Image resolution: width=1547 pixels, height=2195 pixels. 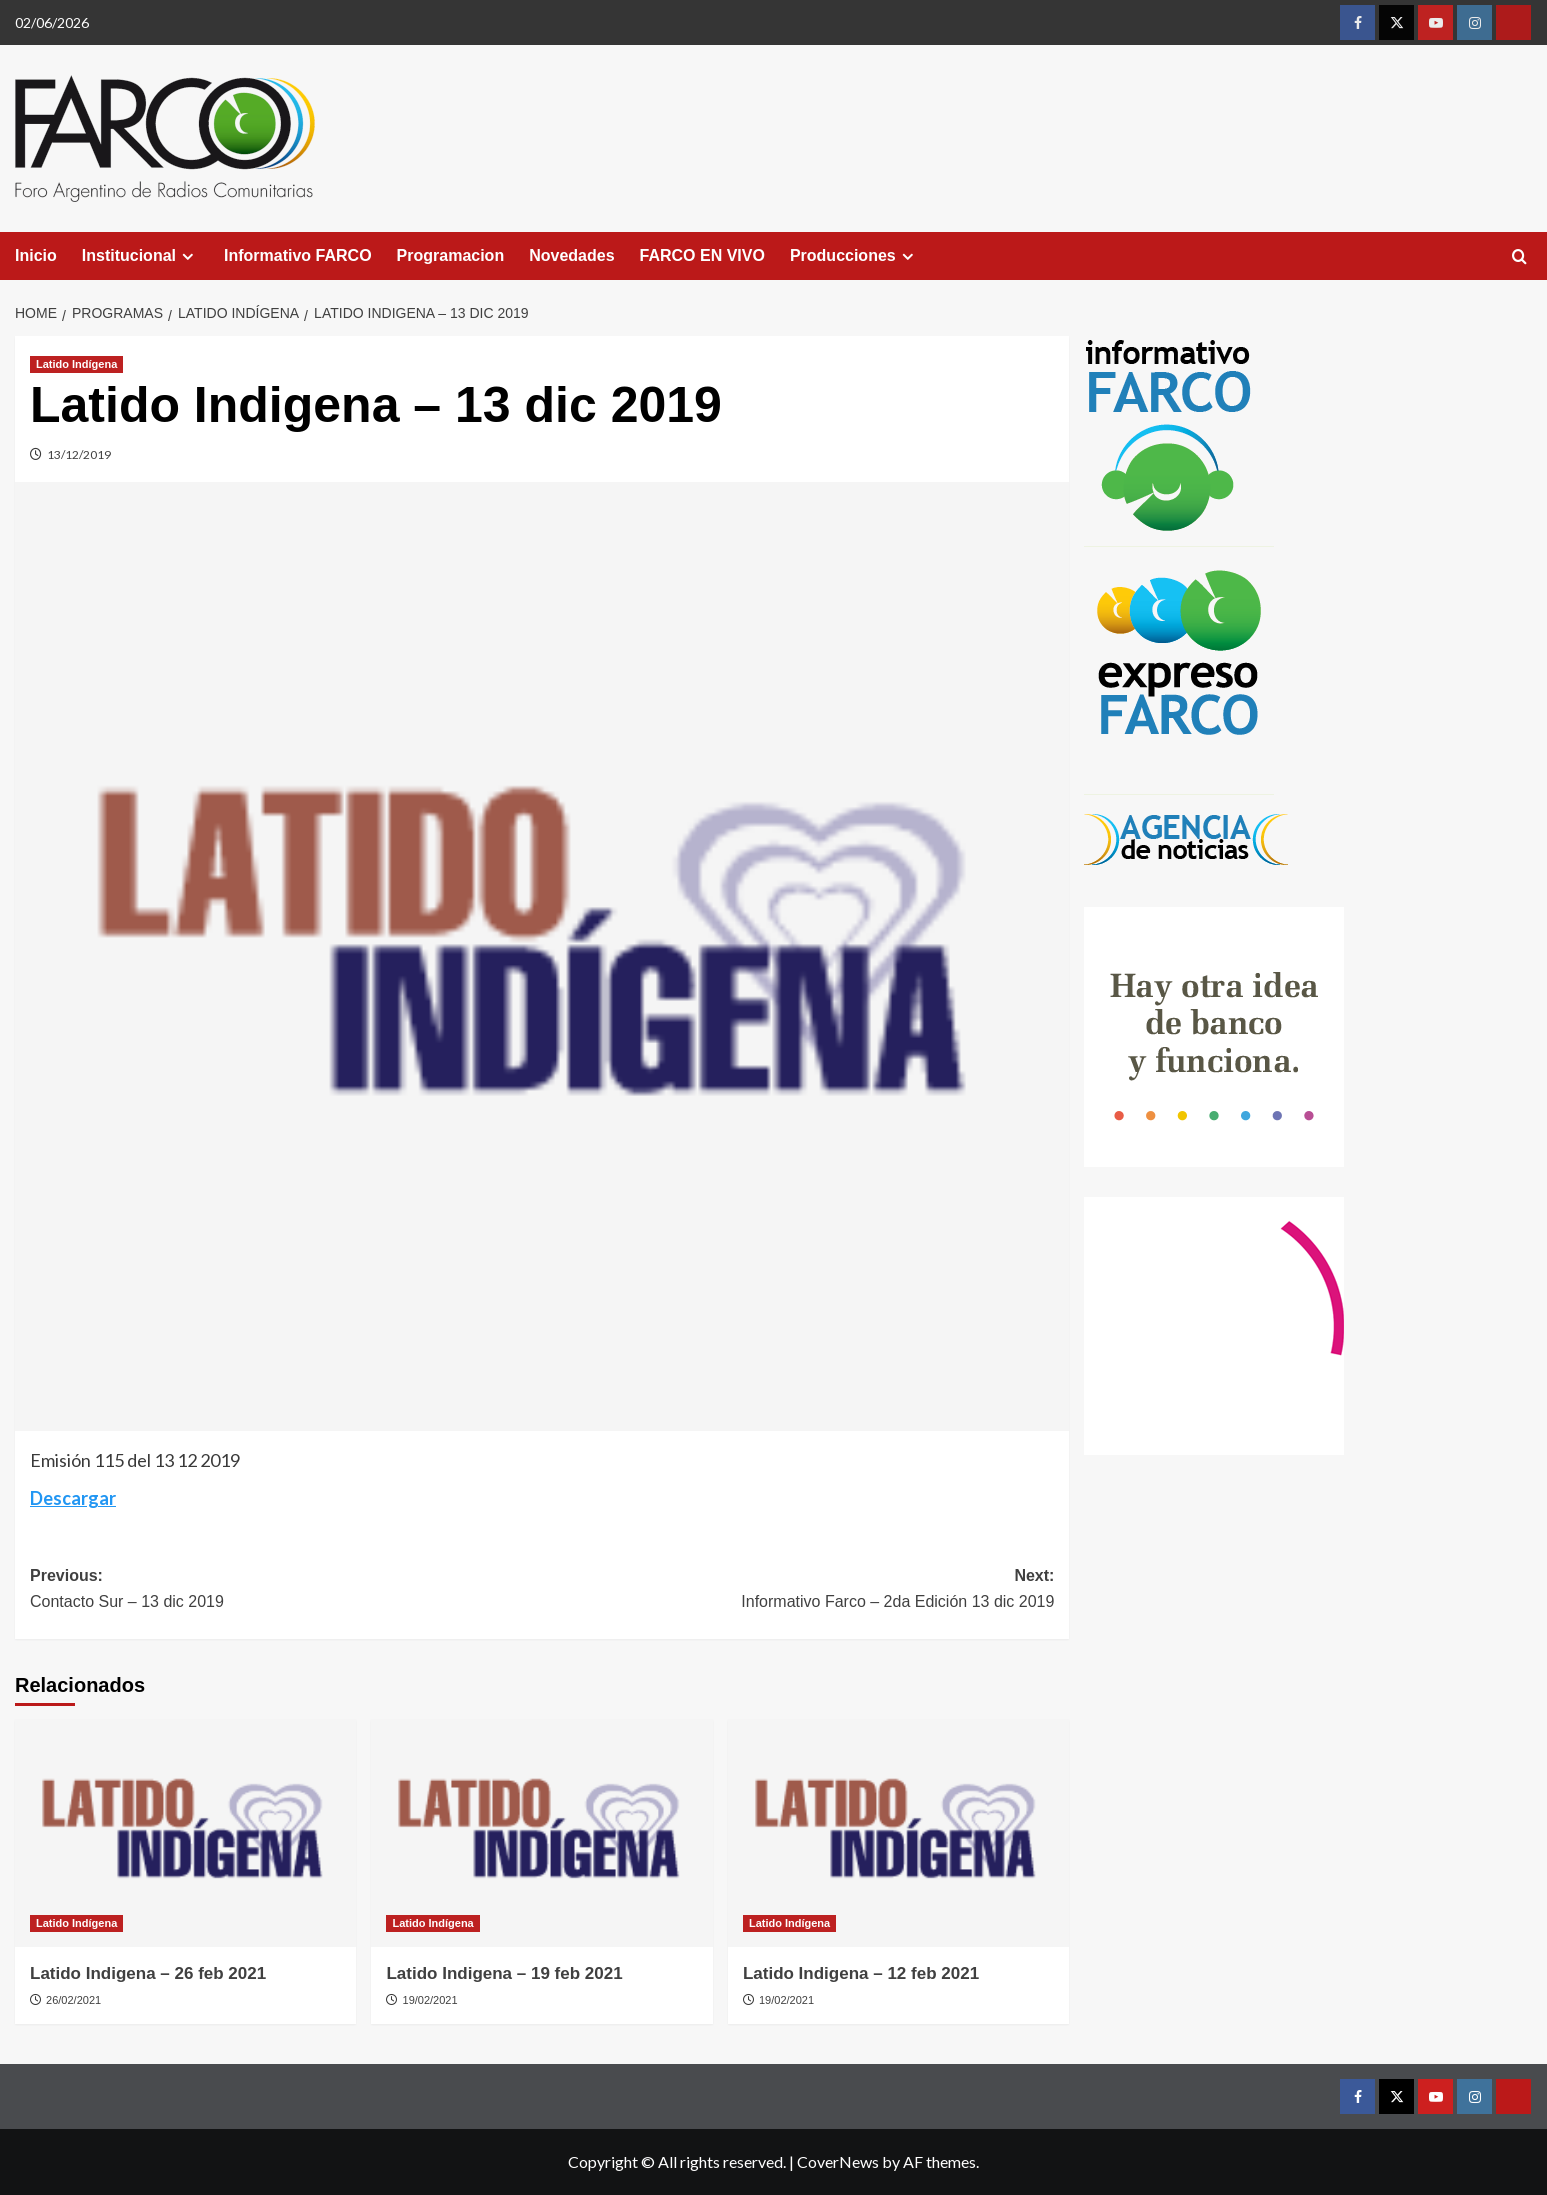 What do you see at coordinates (73, 1498) in the screenshot?
I see `Descargar` at bounding box center [73, 1498].